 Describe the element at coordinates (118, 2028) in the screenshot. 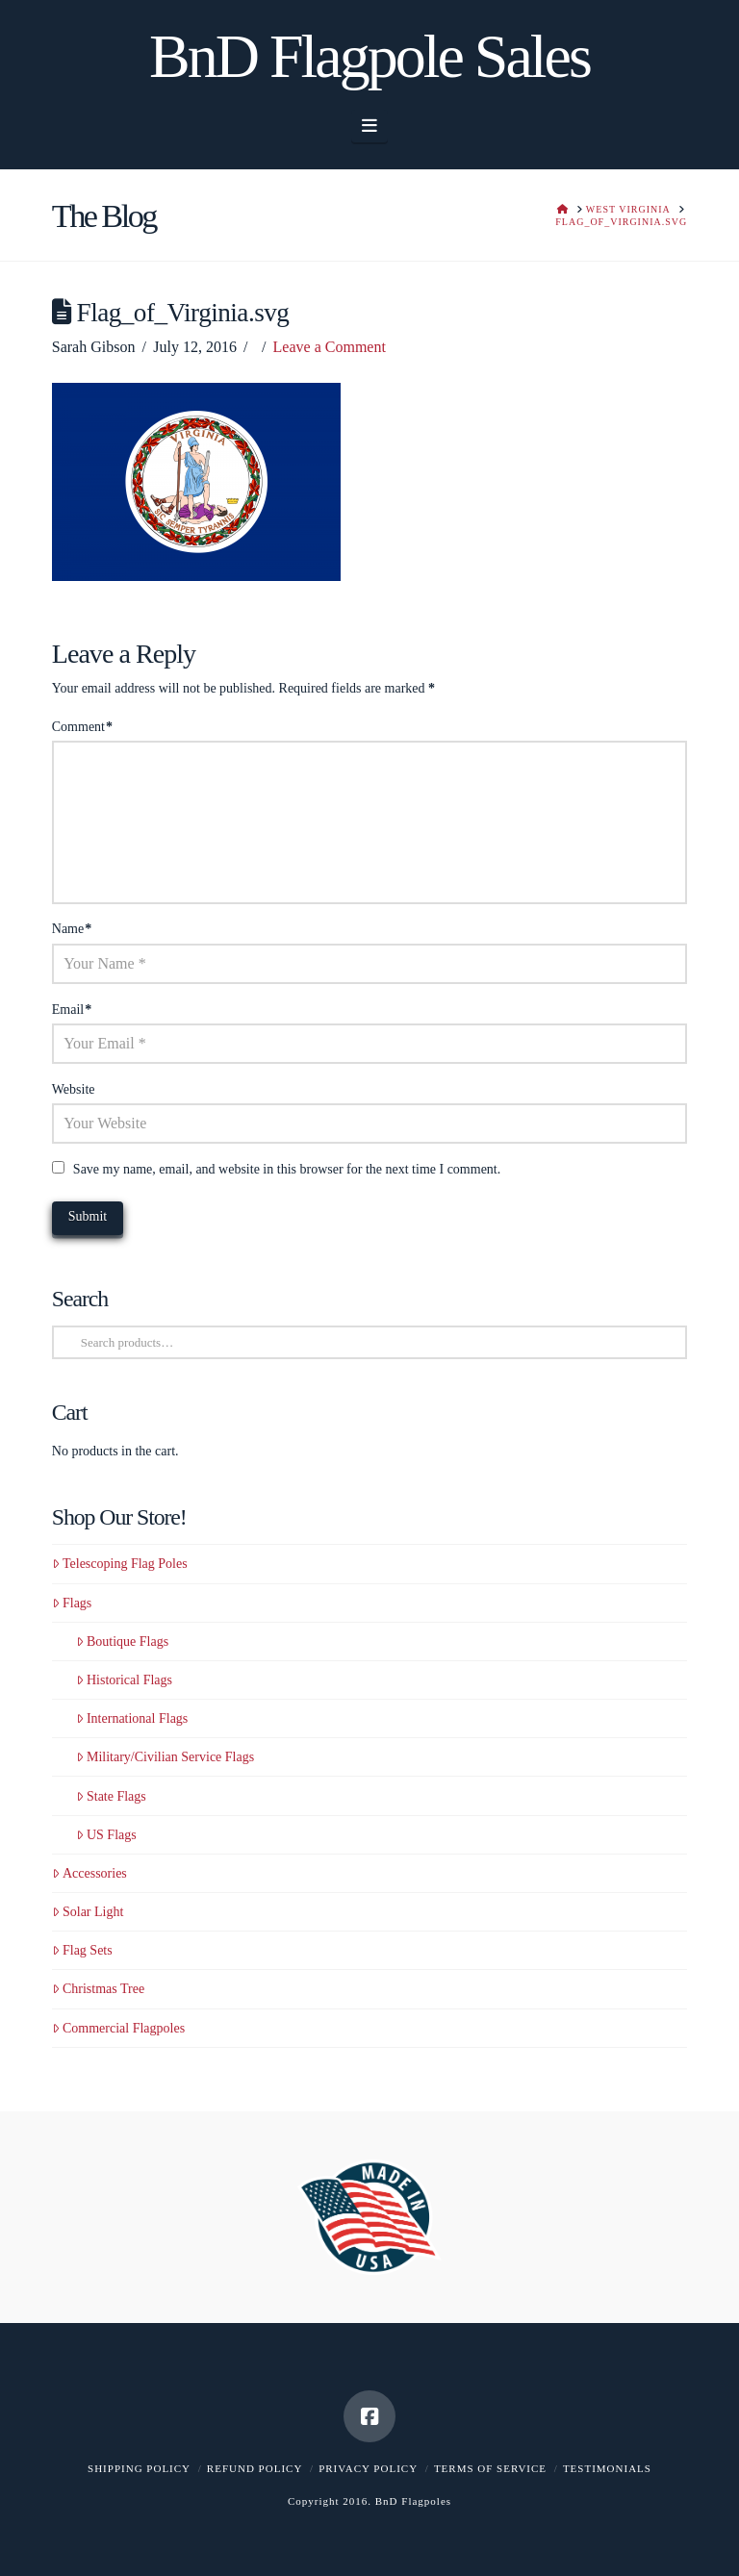

I see `Commercial Flagpoles` at that location.